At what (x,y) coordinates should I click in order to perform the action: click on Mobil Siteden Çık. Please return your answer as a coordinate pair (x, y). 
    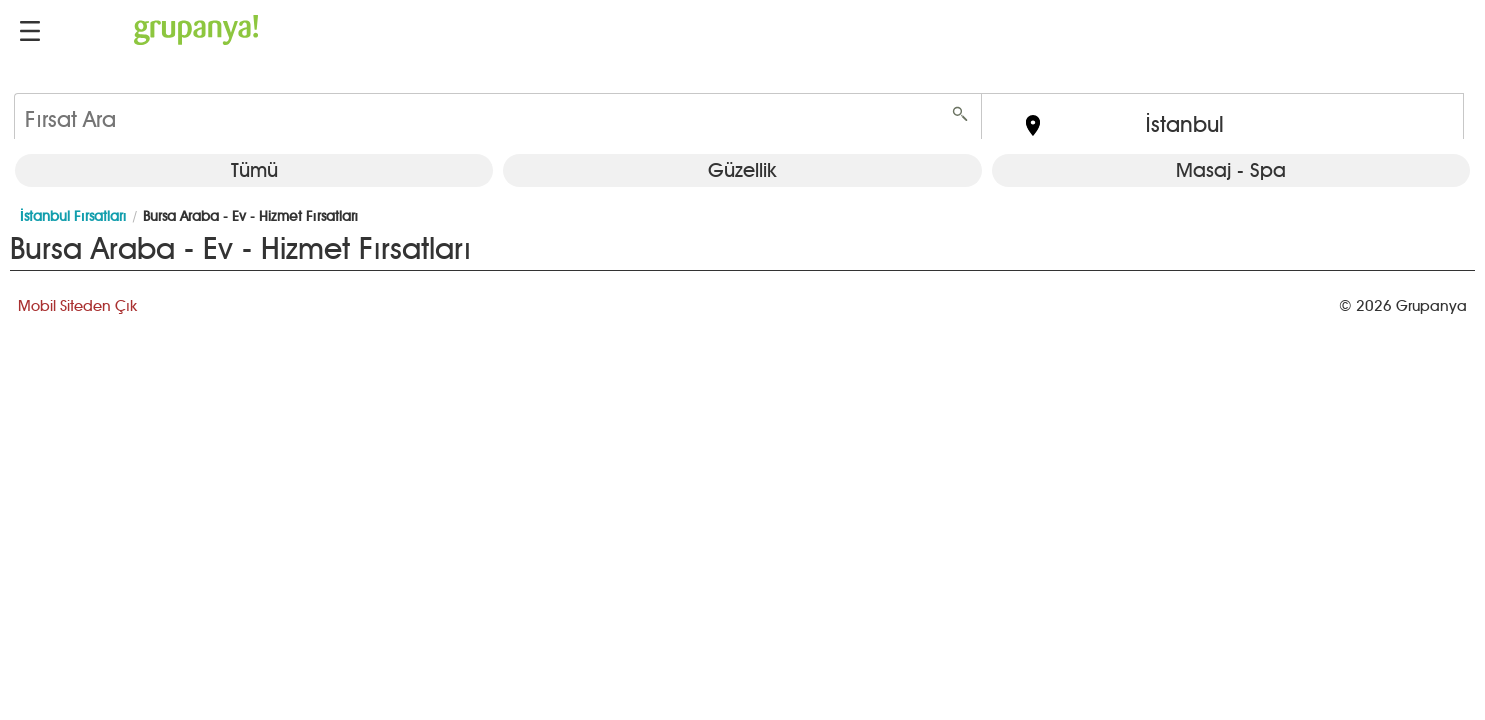
    Looking at the image, I should click on (77, 305).